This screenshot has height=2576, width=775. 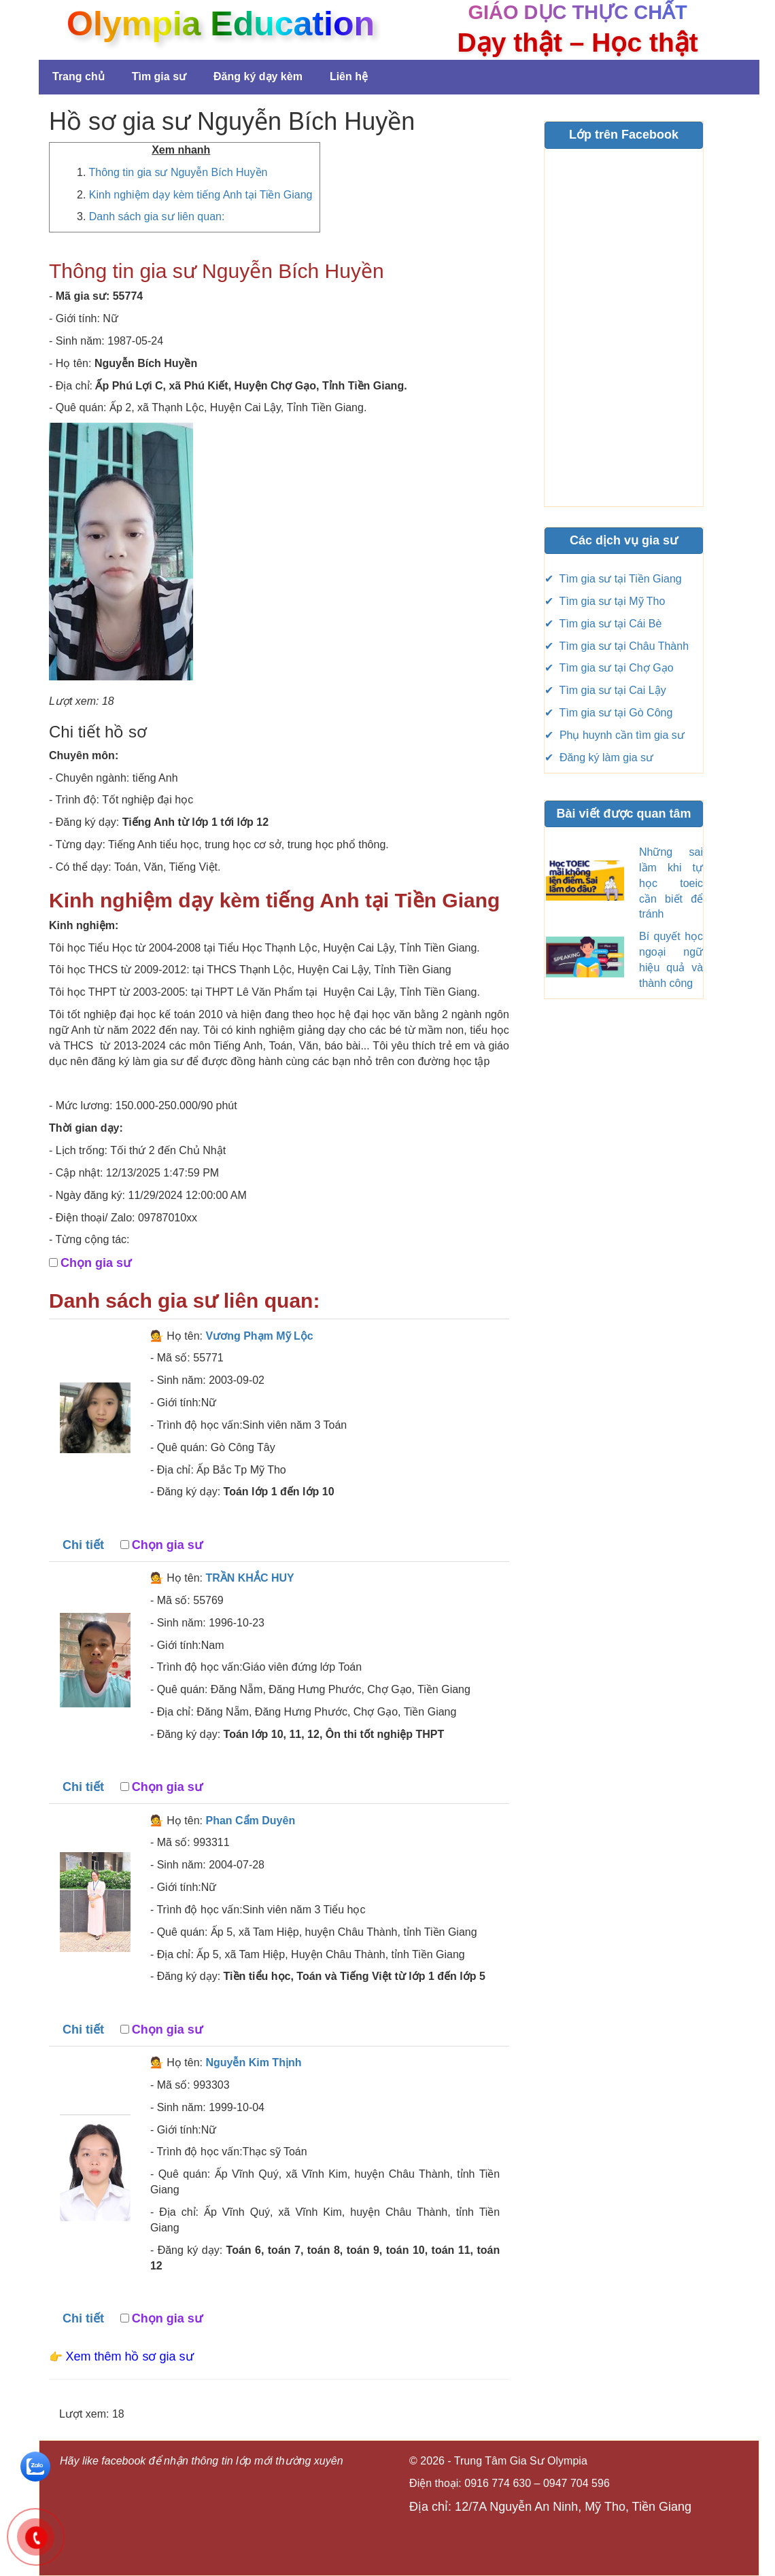 What do you see at coordinates (178, 172) in the screenshot?
I see `Thông tin gia sư Nguyễn Bích Huyền` at bounding box center [178, 172].